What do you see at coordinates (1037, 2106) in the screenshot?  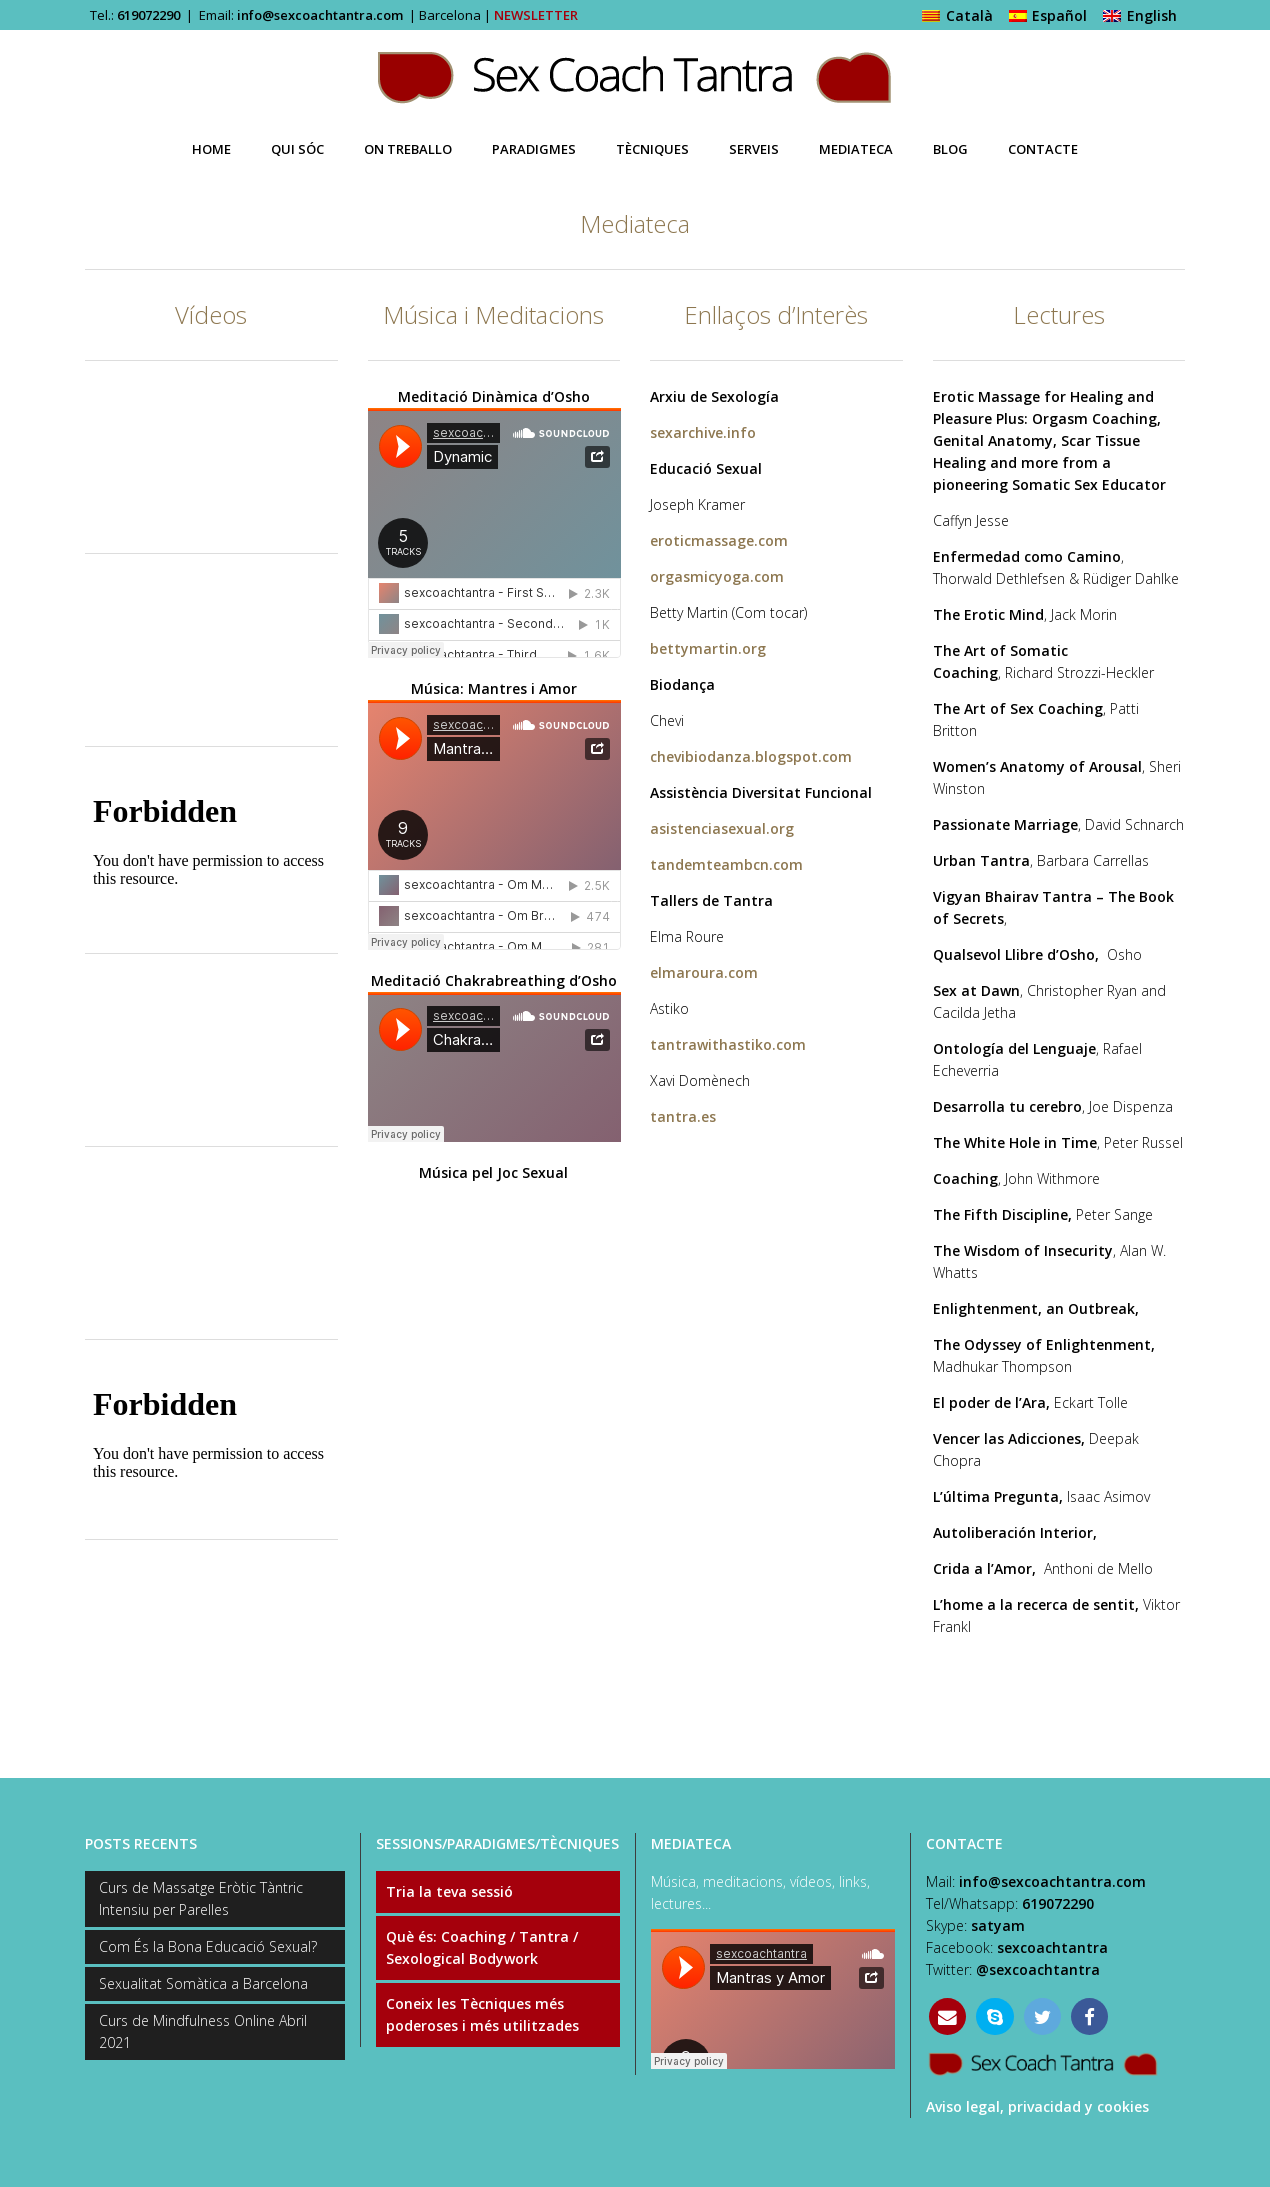 I see `Aviso legal, privacidad y cookies` at bounding box center [1037, 2106].